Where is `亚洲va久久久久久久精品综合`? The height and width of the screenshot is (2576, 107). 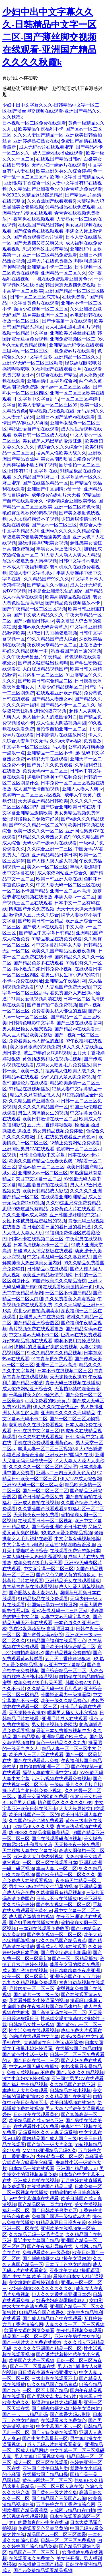 亚洲va久久久久久久精品综合 is located at coordinates (70, 530).